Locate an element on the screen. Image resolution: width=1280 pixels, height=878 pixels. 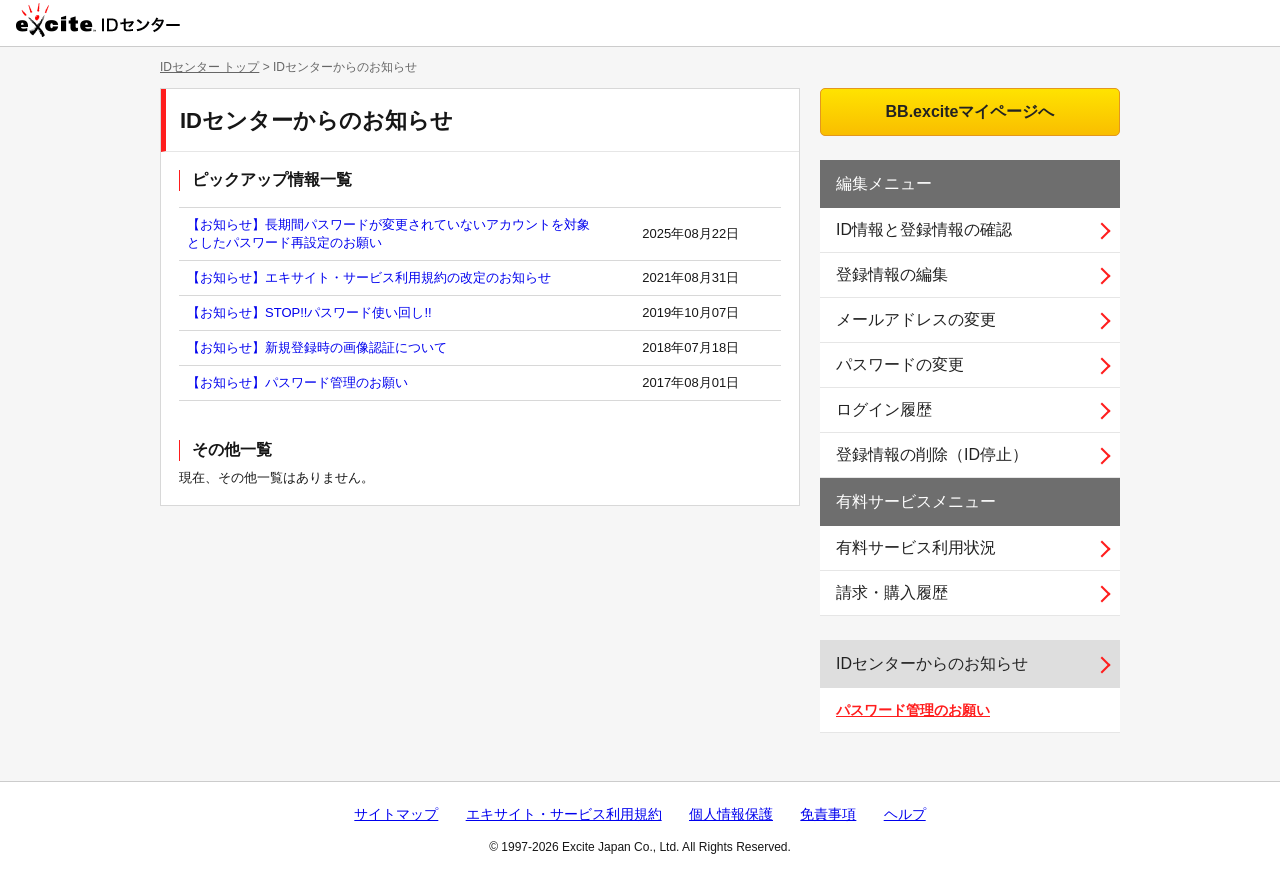
IDセンターからのお知らせ is located at coordinates (932, 663).